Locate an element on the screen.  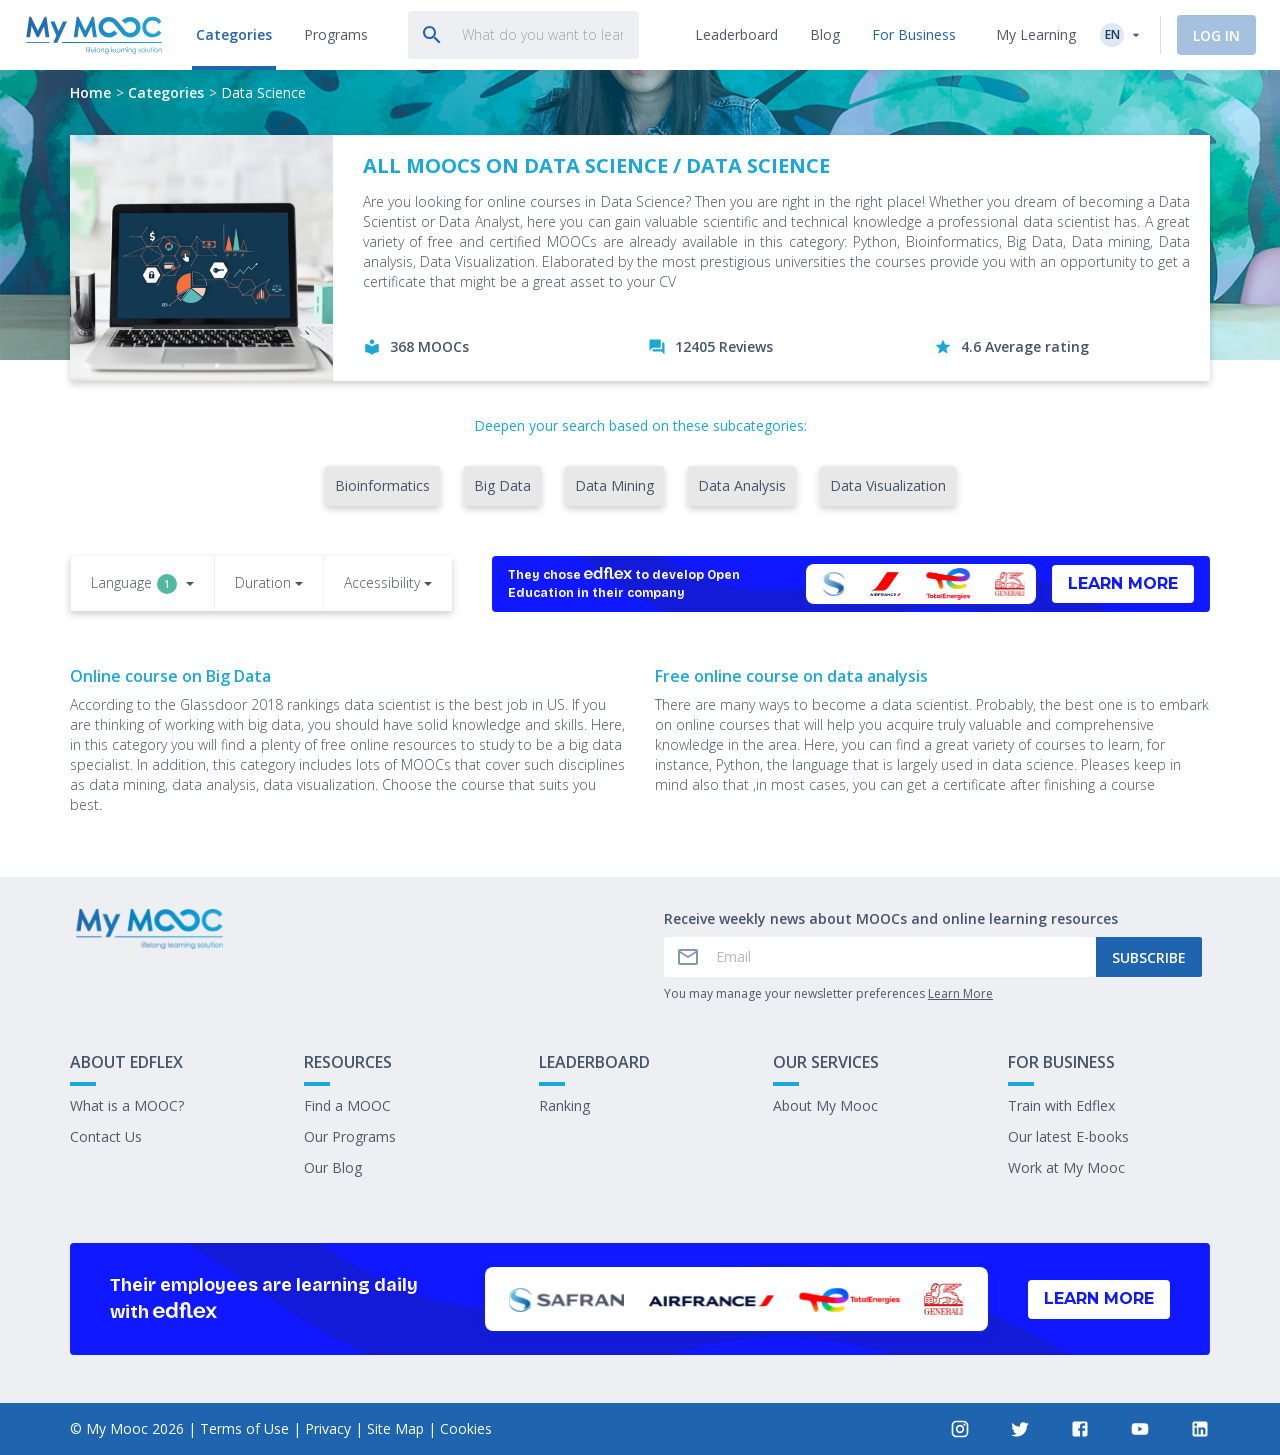
My Learning is located at coordinates (1036, 34).